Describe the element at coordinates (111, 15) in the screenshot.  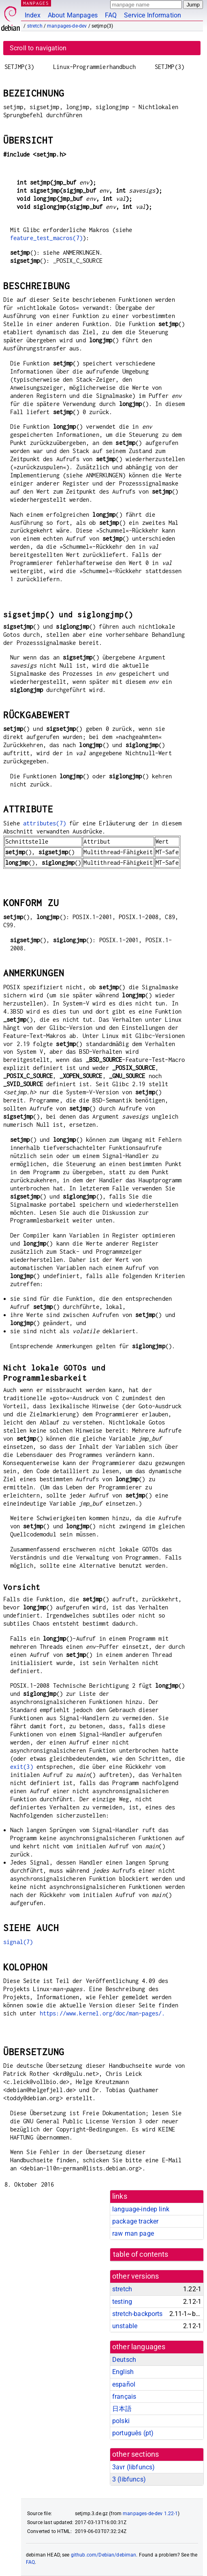
I see `FAQ` at that location.